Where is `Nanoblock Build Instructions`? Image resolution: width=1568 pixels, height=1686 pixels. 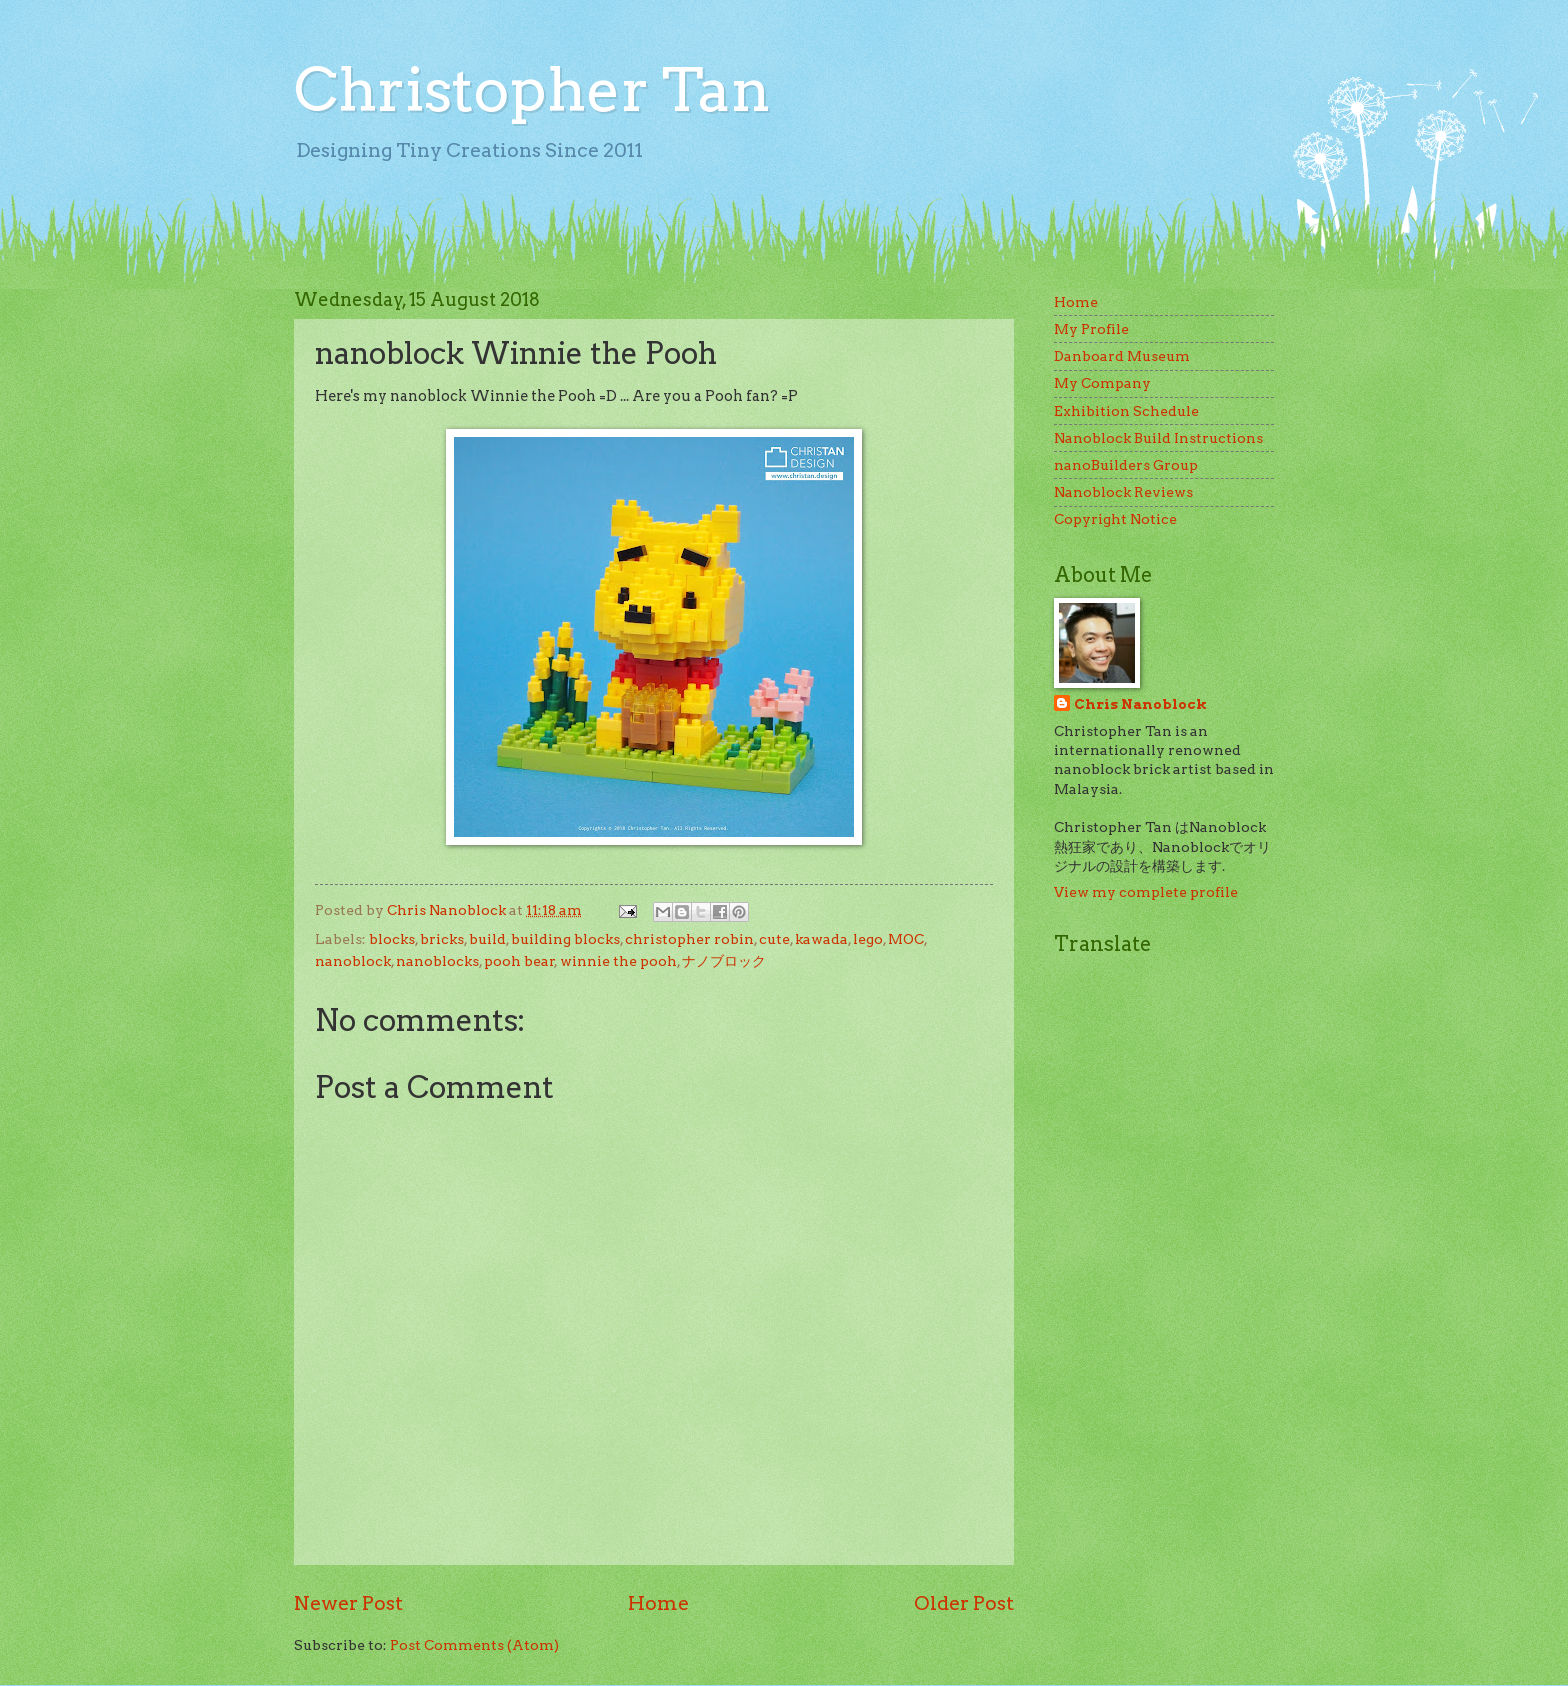 Nanoblock Build Instructions is located at coordinates (1158, 438).